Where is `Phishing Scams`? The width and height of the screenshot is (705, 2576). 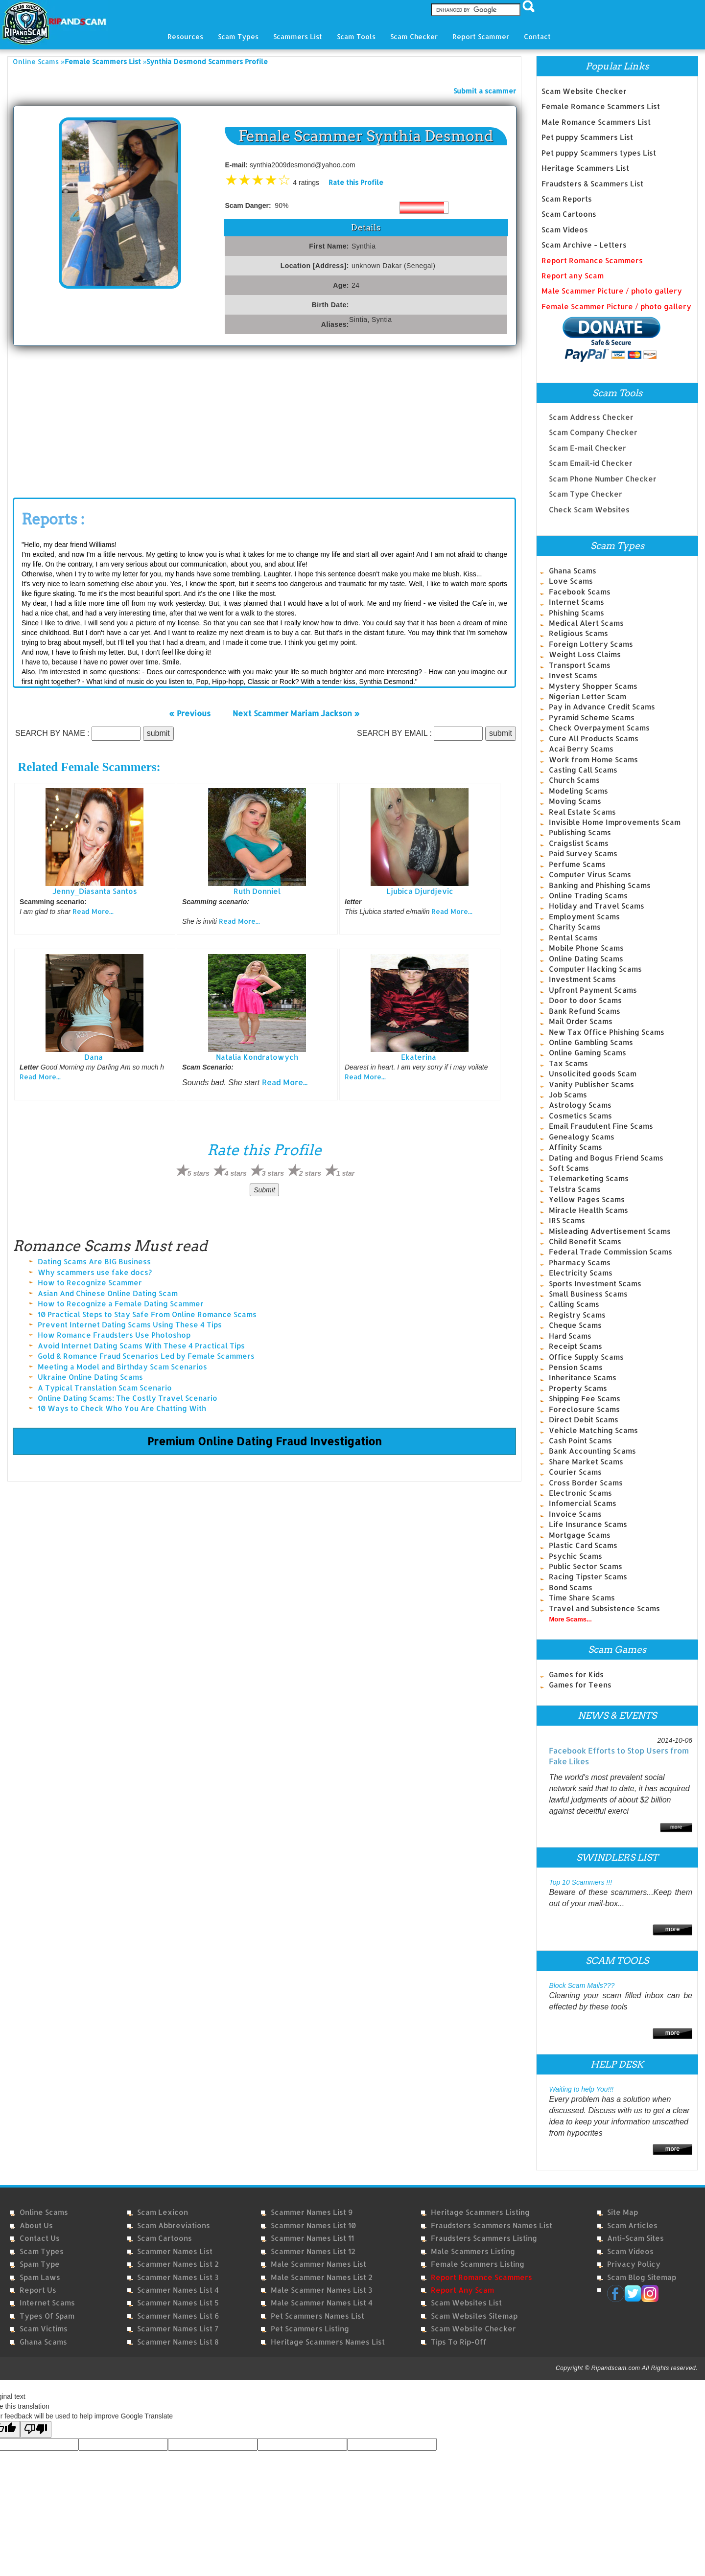 Phishing Scams is located at coordinates (576, 612).